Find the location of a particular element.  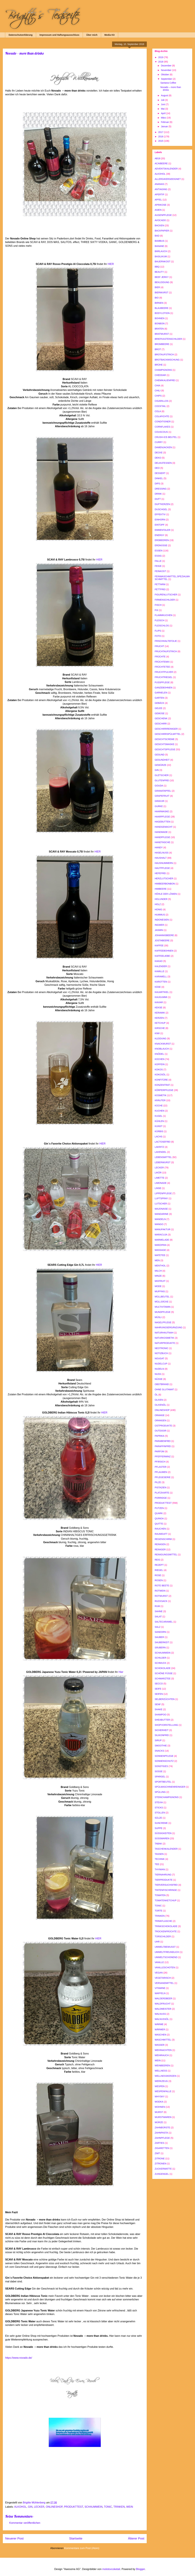

BACKEN is located at coordinates (159, 225).